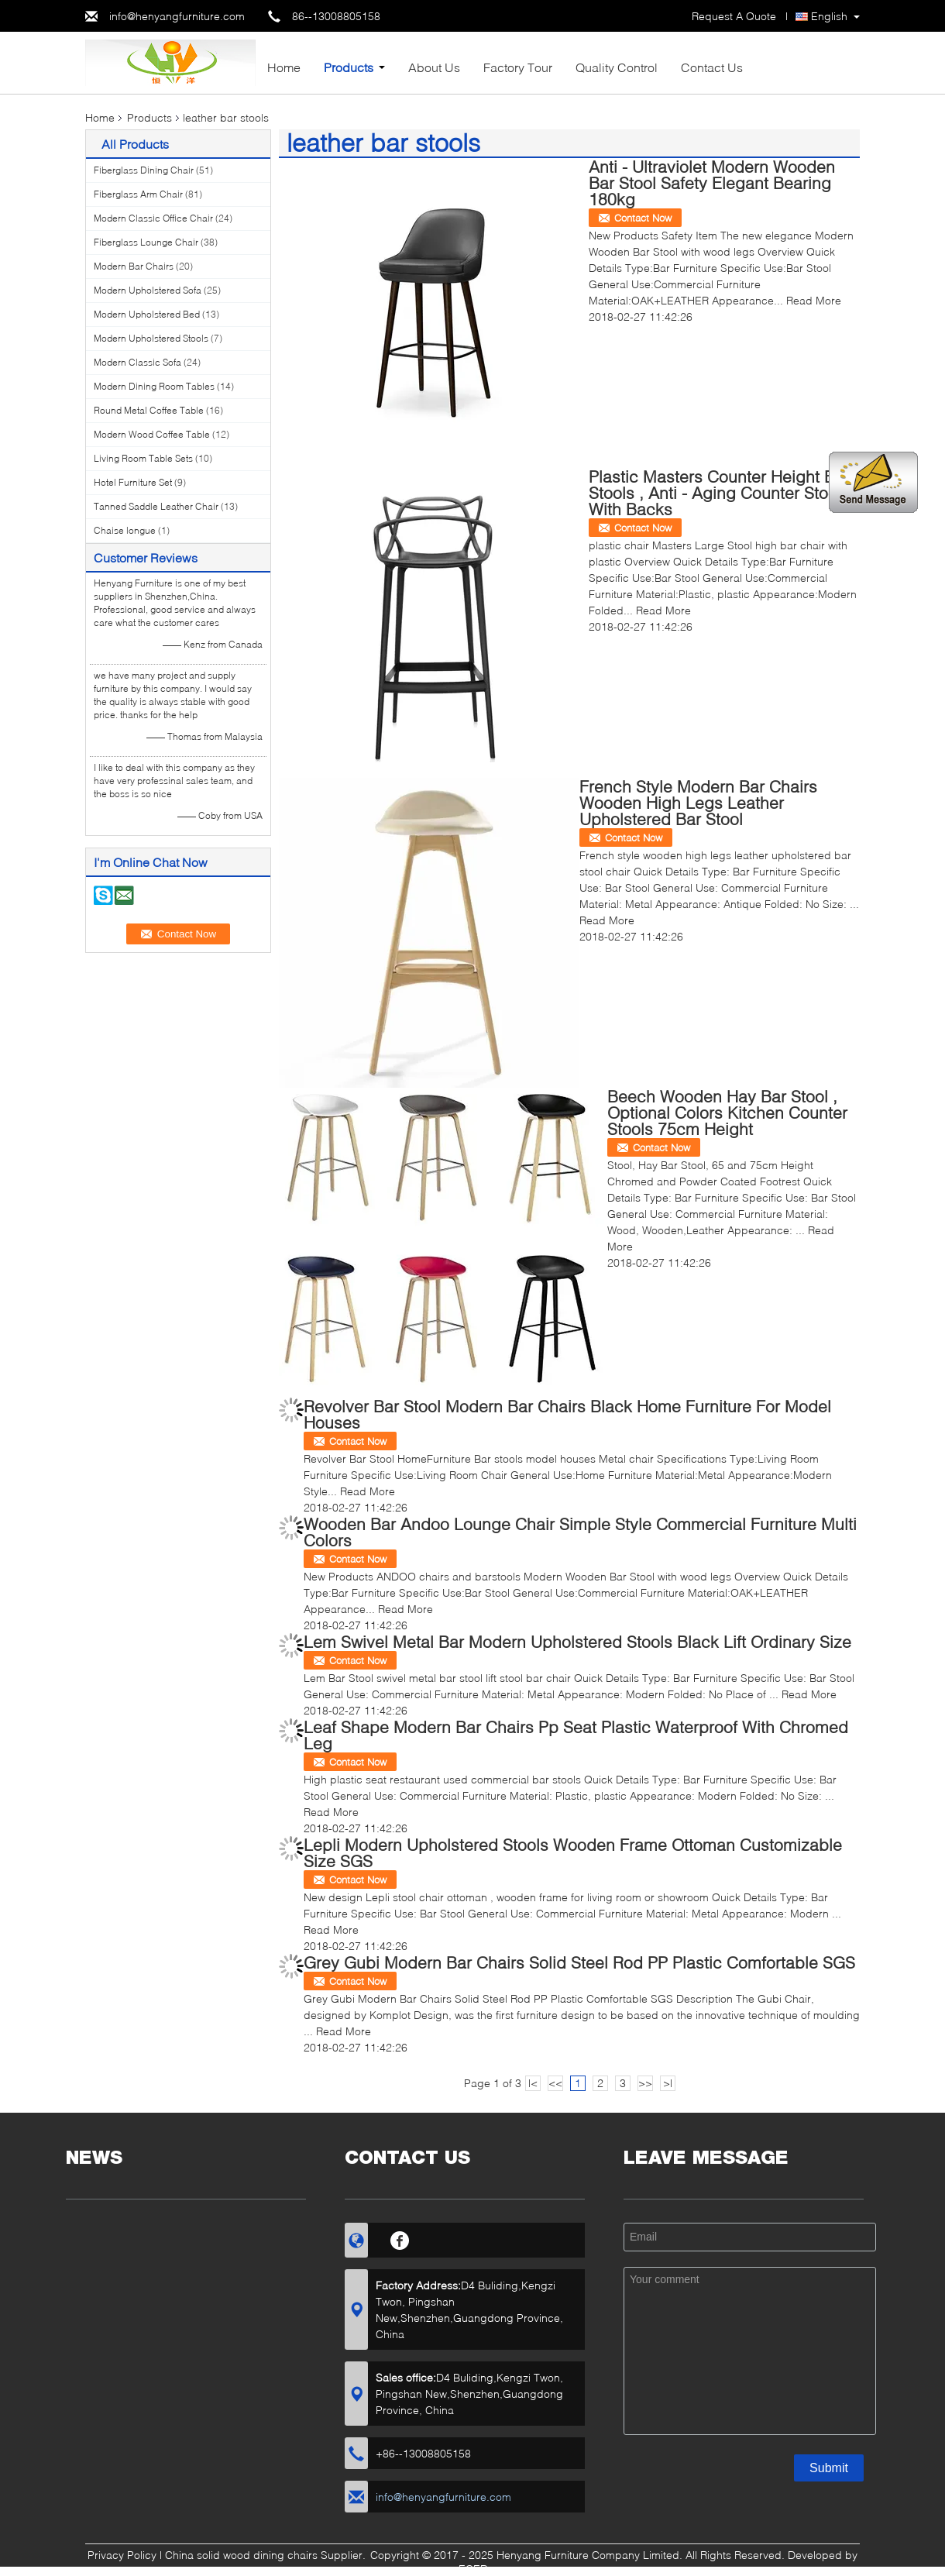  Describe the element at coordinates (151, 338) in the screenshot. I see `Modern Upholstered Stools` at that location.